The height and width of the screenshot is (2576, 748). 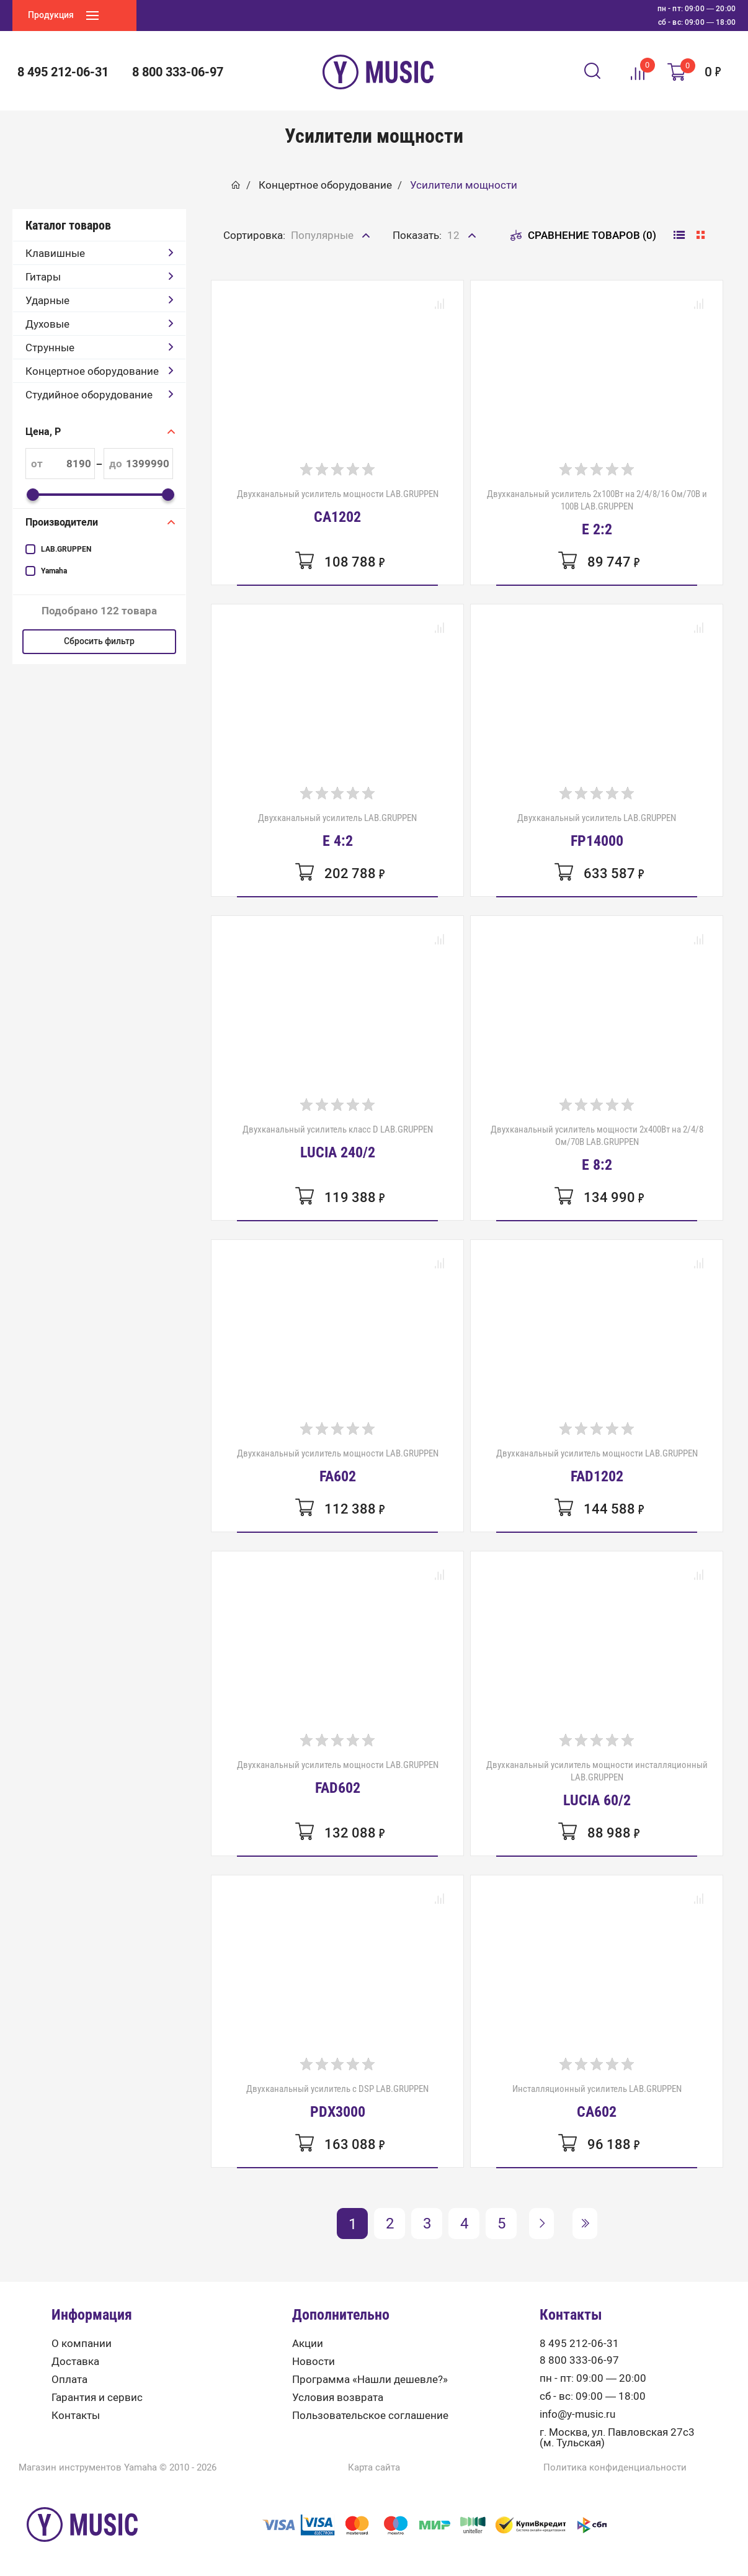 I want to click on Условия возврата, so click(x=337, y=2397).